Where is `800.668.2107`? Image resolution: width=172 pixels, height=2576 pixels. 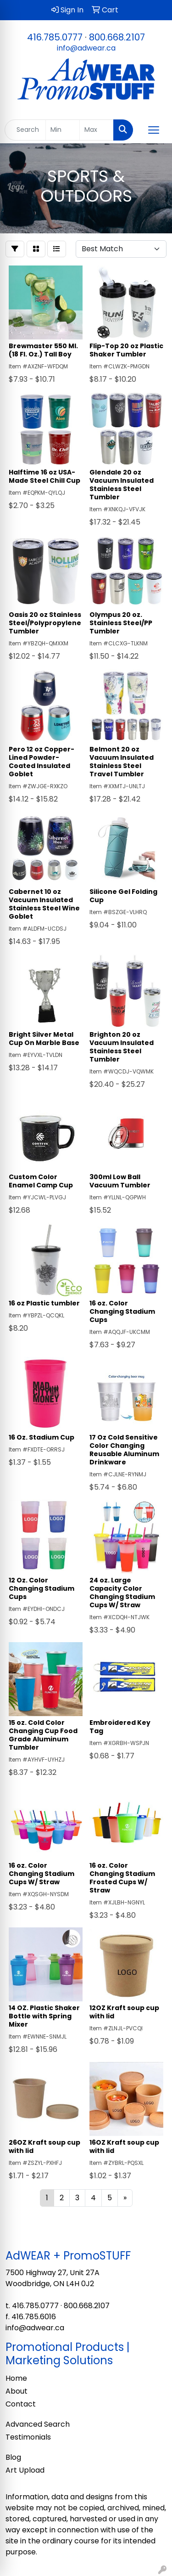
800.668.2107 is located at coordinates (117, 37).